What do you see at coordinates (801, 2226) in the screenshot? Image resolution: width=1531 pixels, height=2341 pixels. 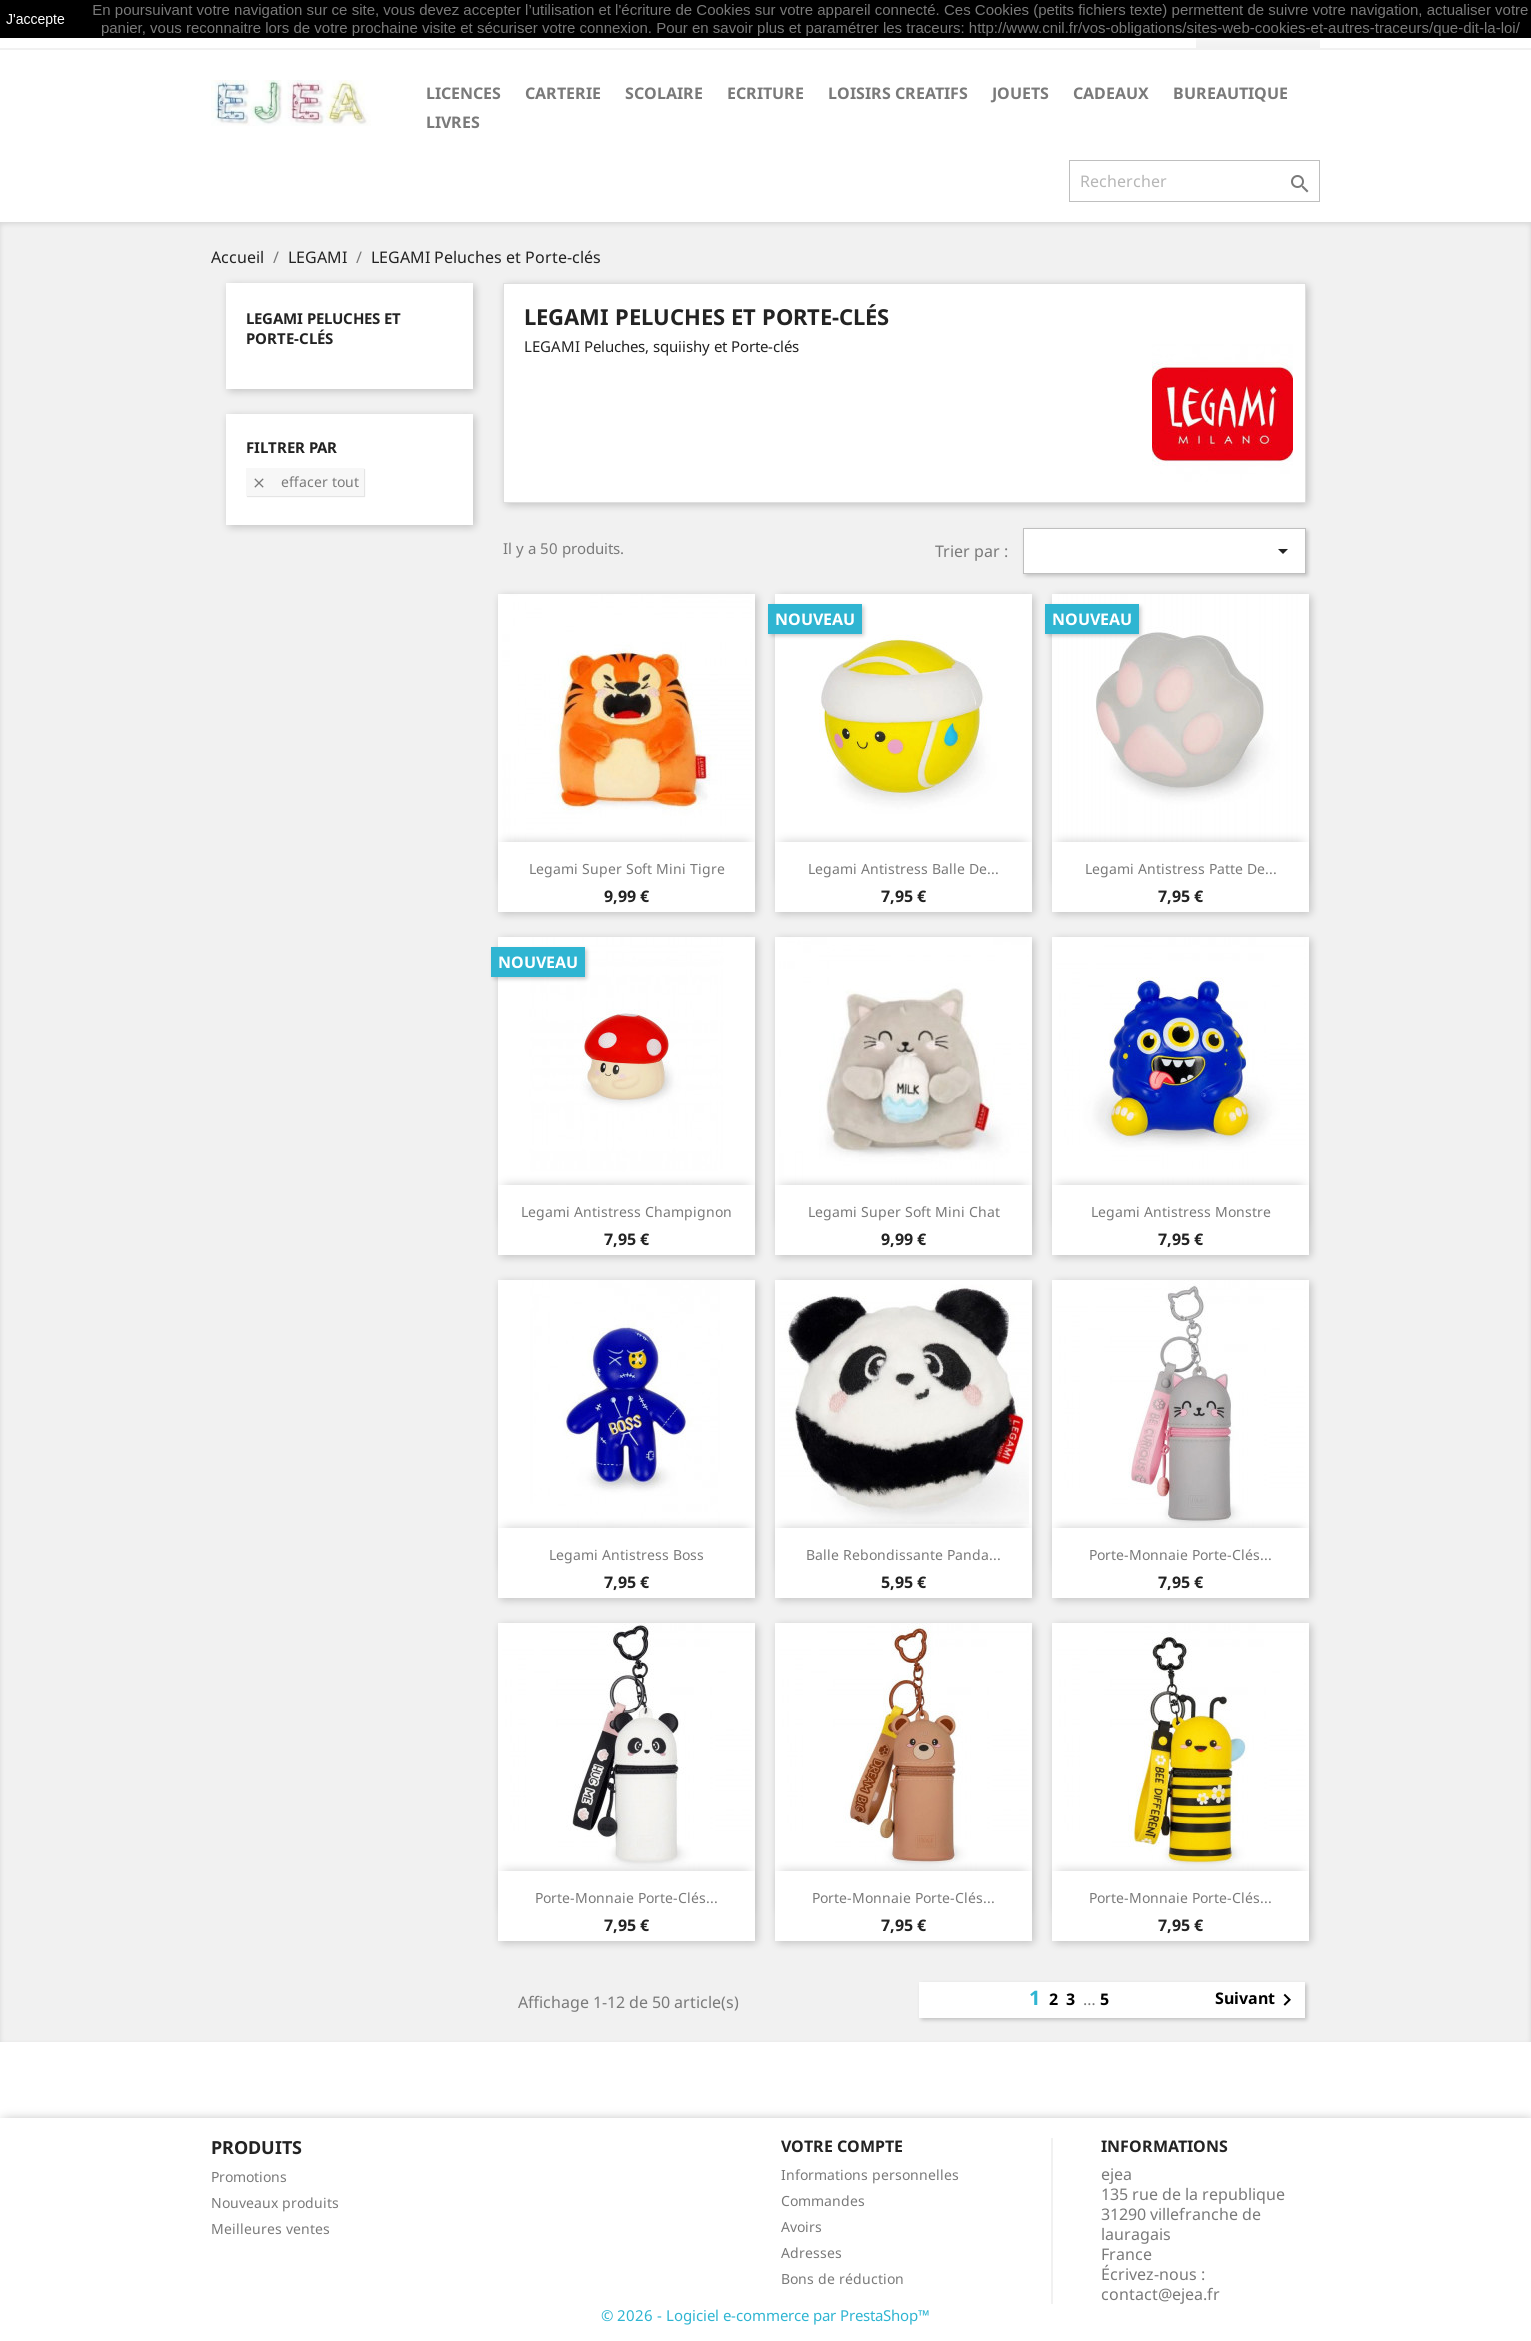 I see `Avoirs` at bounding box center [801, 2226].